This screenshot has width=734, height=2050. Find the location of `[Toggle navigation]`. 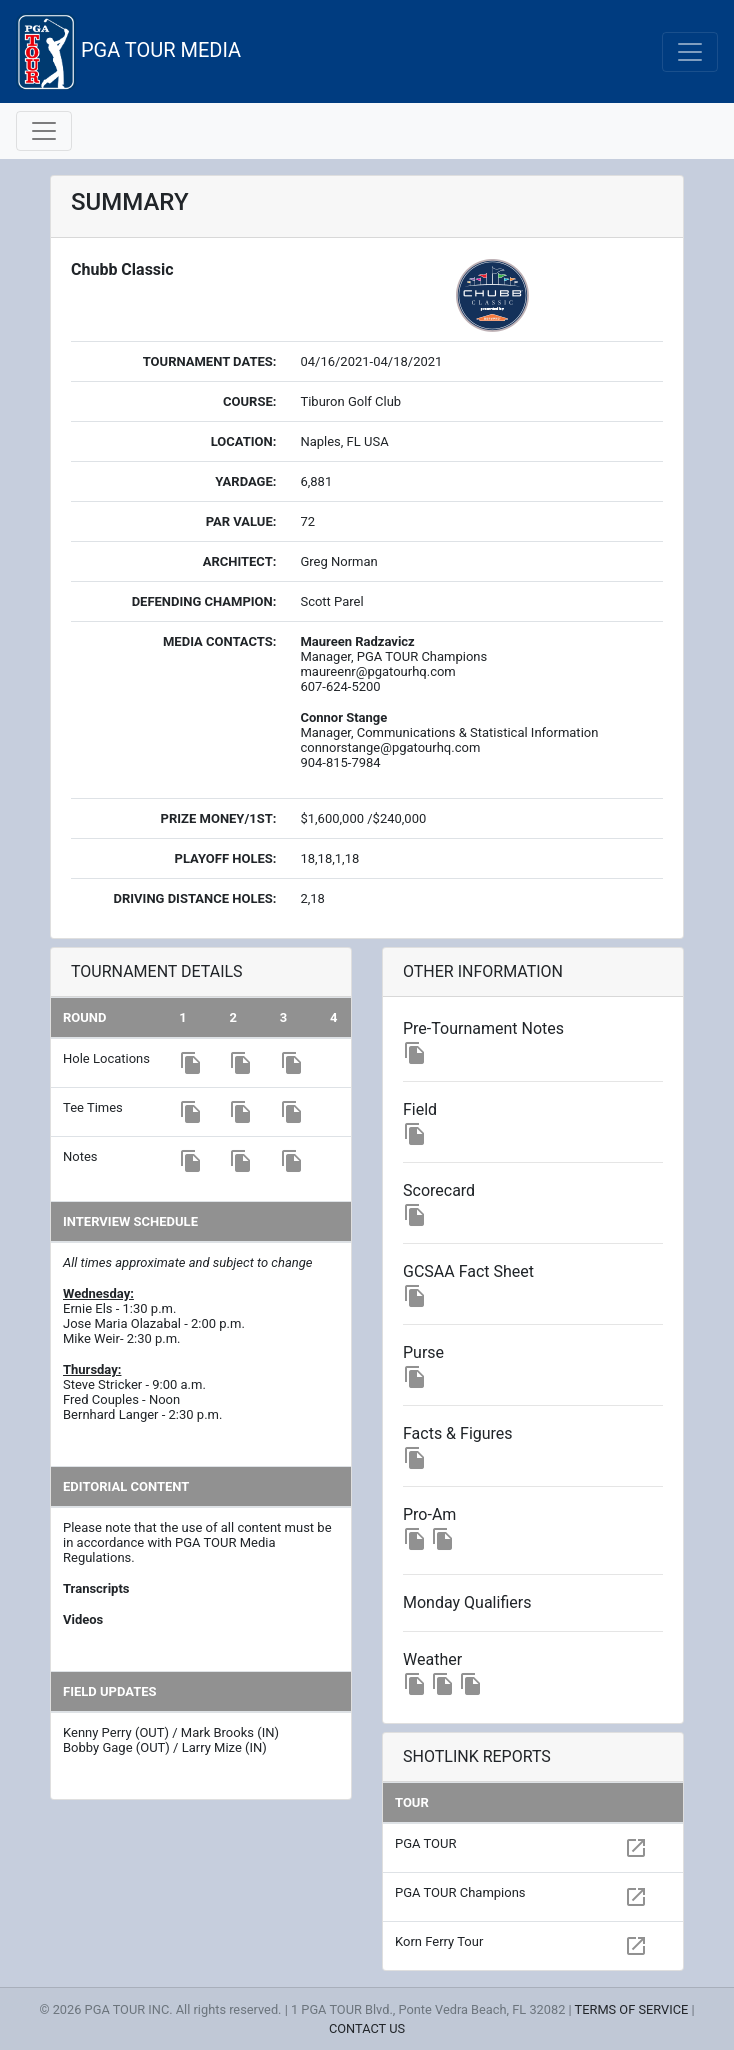

[Toggle navigation] is located at coordinates (690, 52).